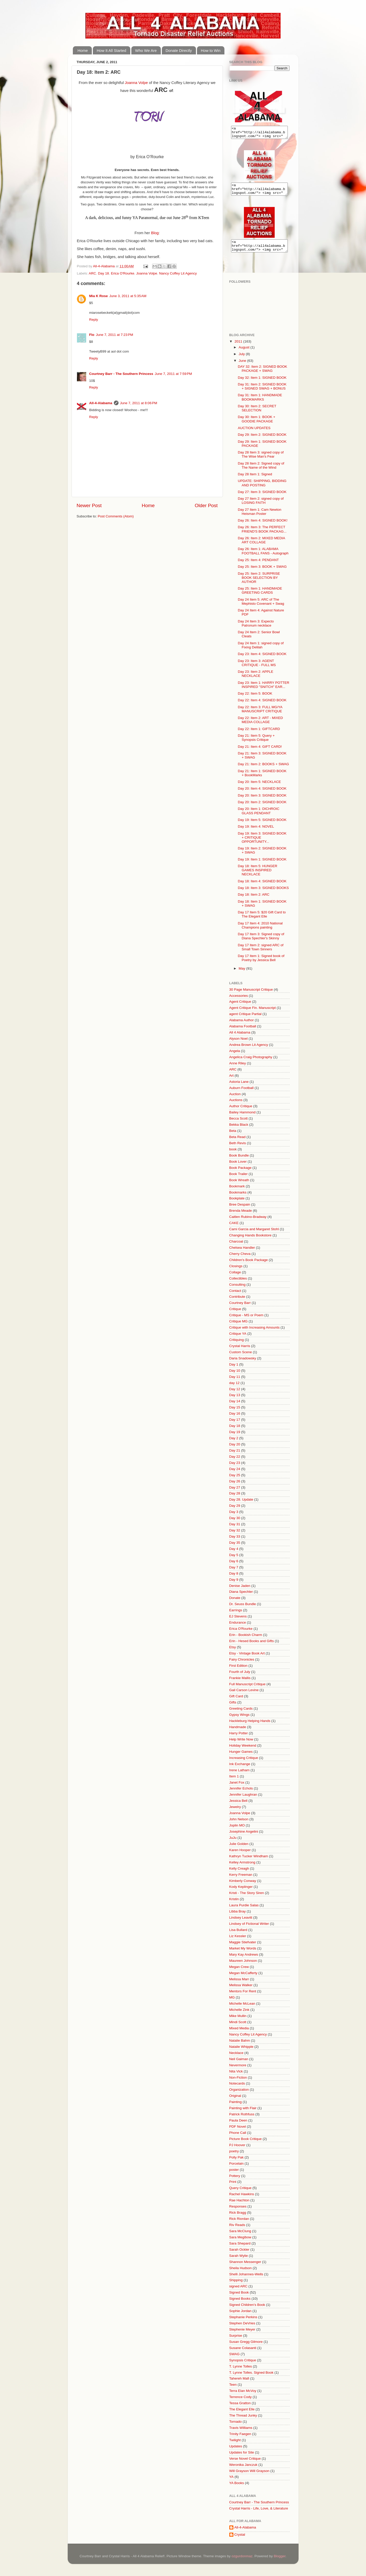 This screenshot has height=2576, width=366. I want to click on August, so click(245, 354).